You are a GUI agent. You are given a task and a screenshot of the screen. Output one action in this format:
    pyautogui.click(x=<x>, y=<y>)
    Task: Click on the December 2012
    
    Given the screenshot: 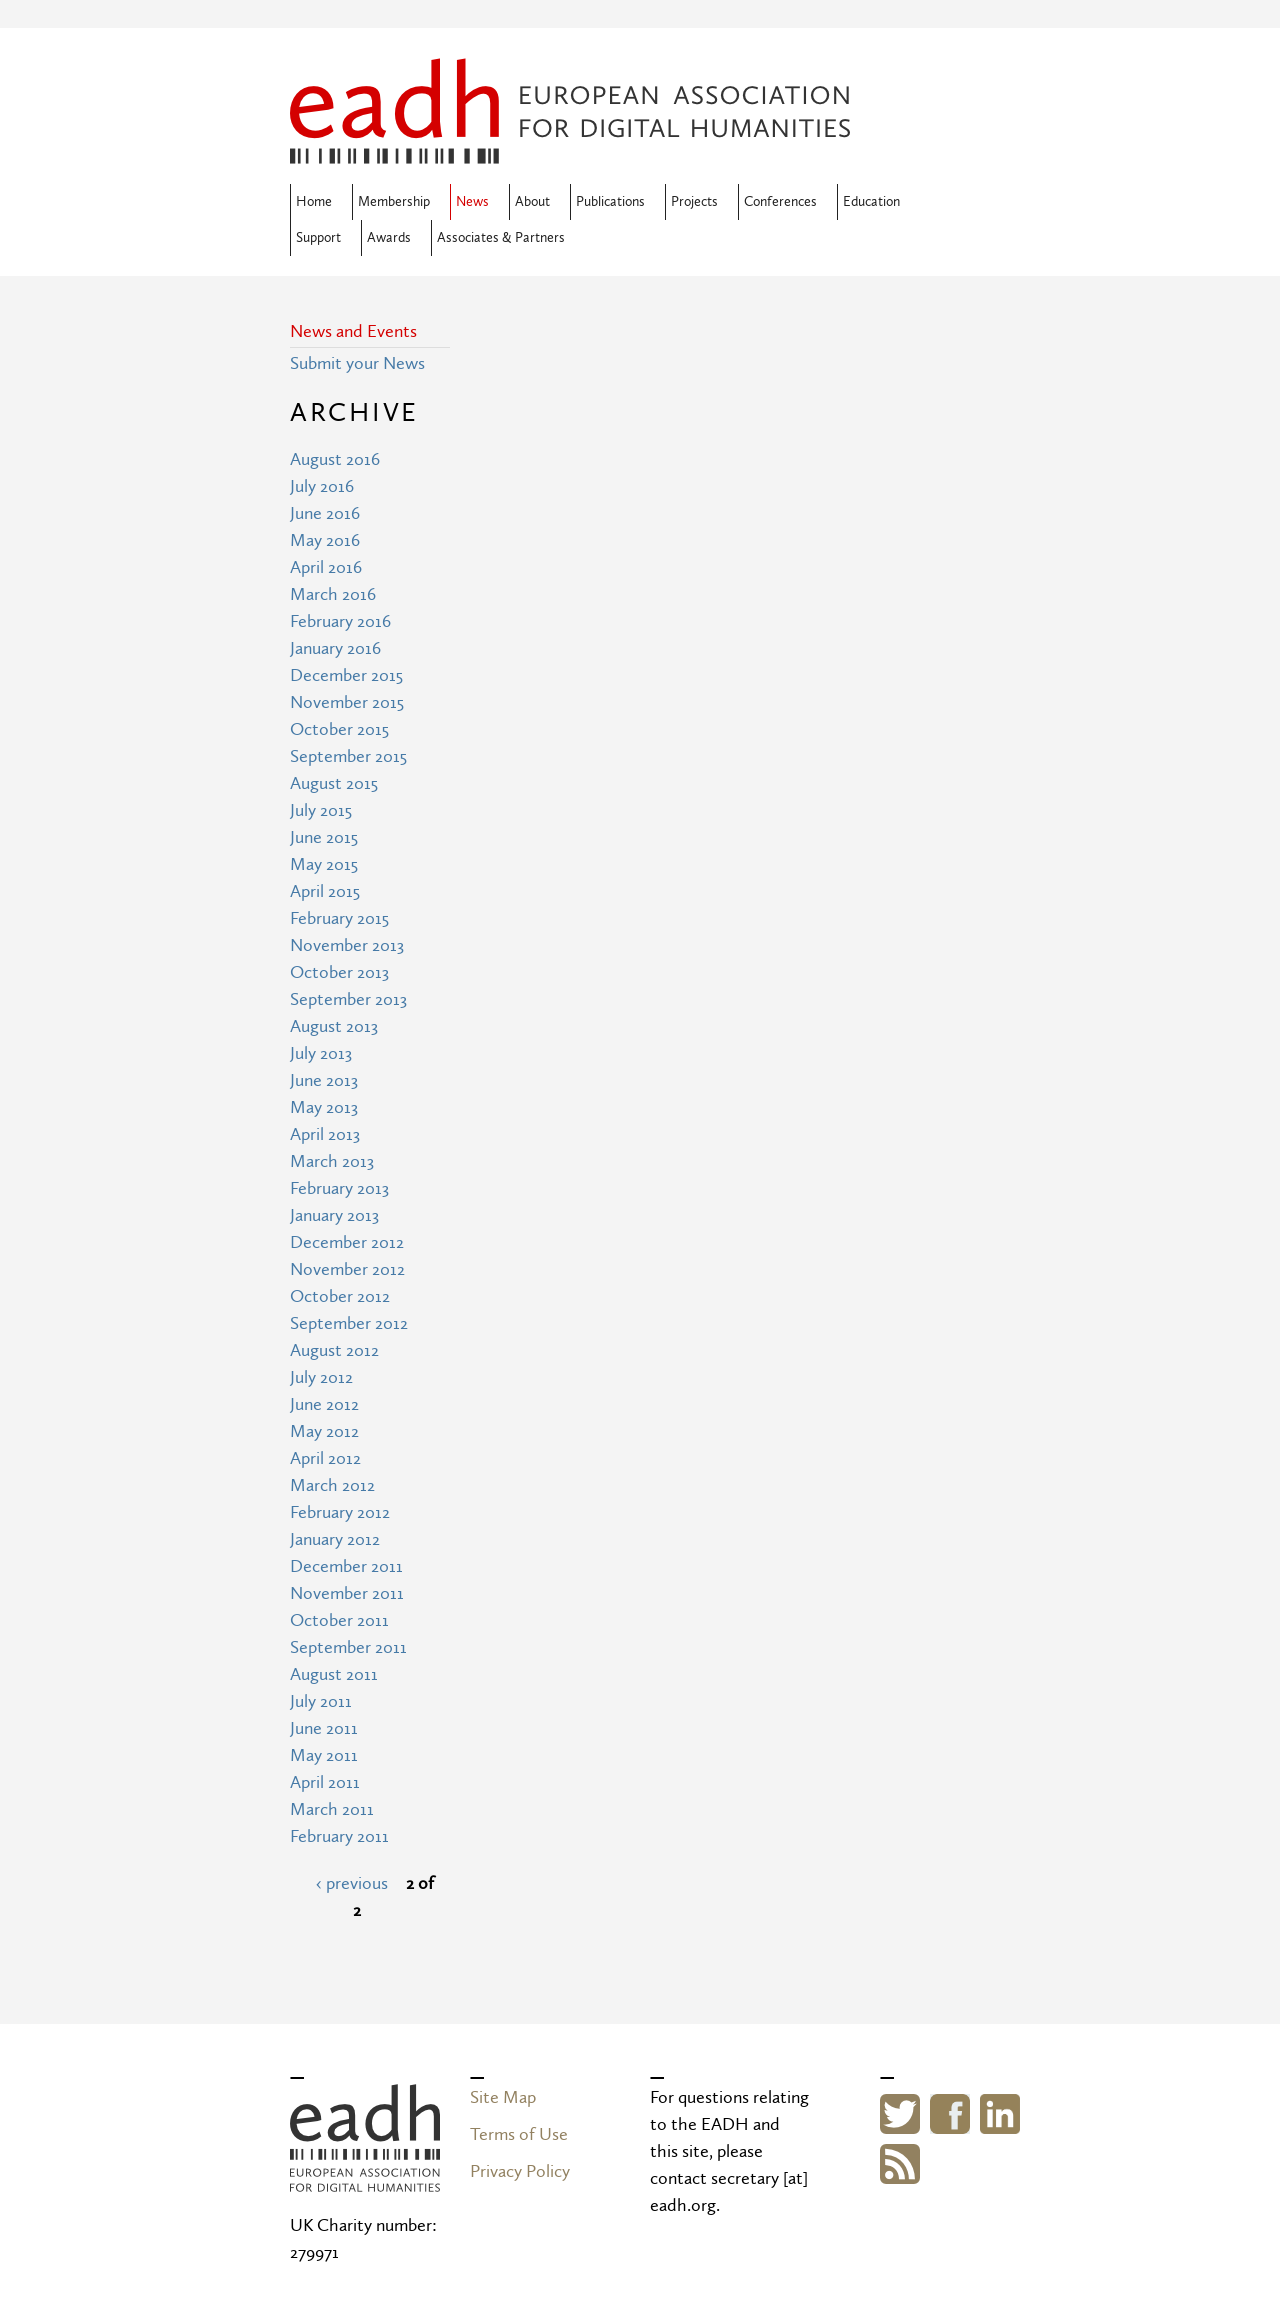 What is the action you would take?
    pyautogui.click(x=347, y=1242)
    